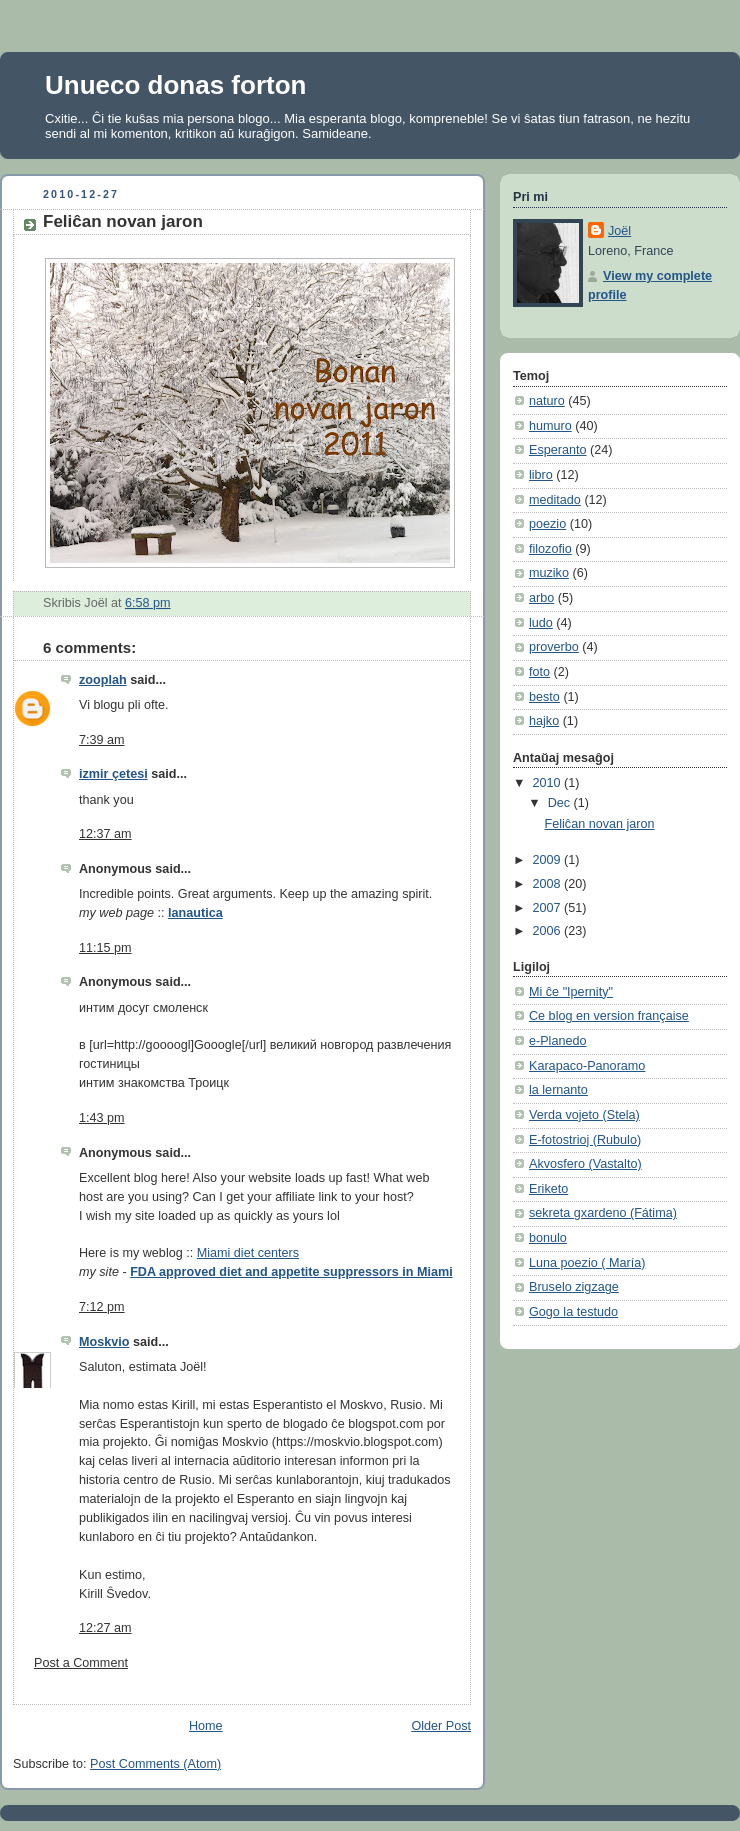 The width and height of the screenshot is (740, 1831). I want to click on Joël, so click(619, 231).